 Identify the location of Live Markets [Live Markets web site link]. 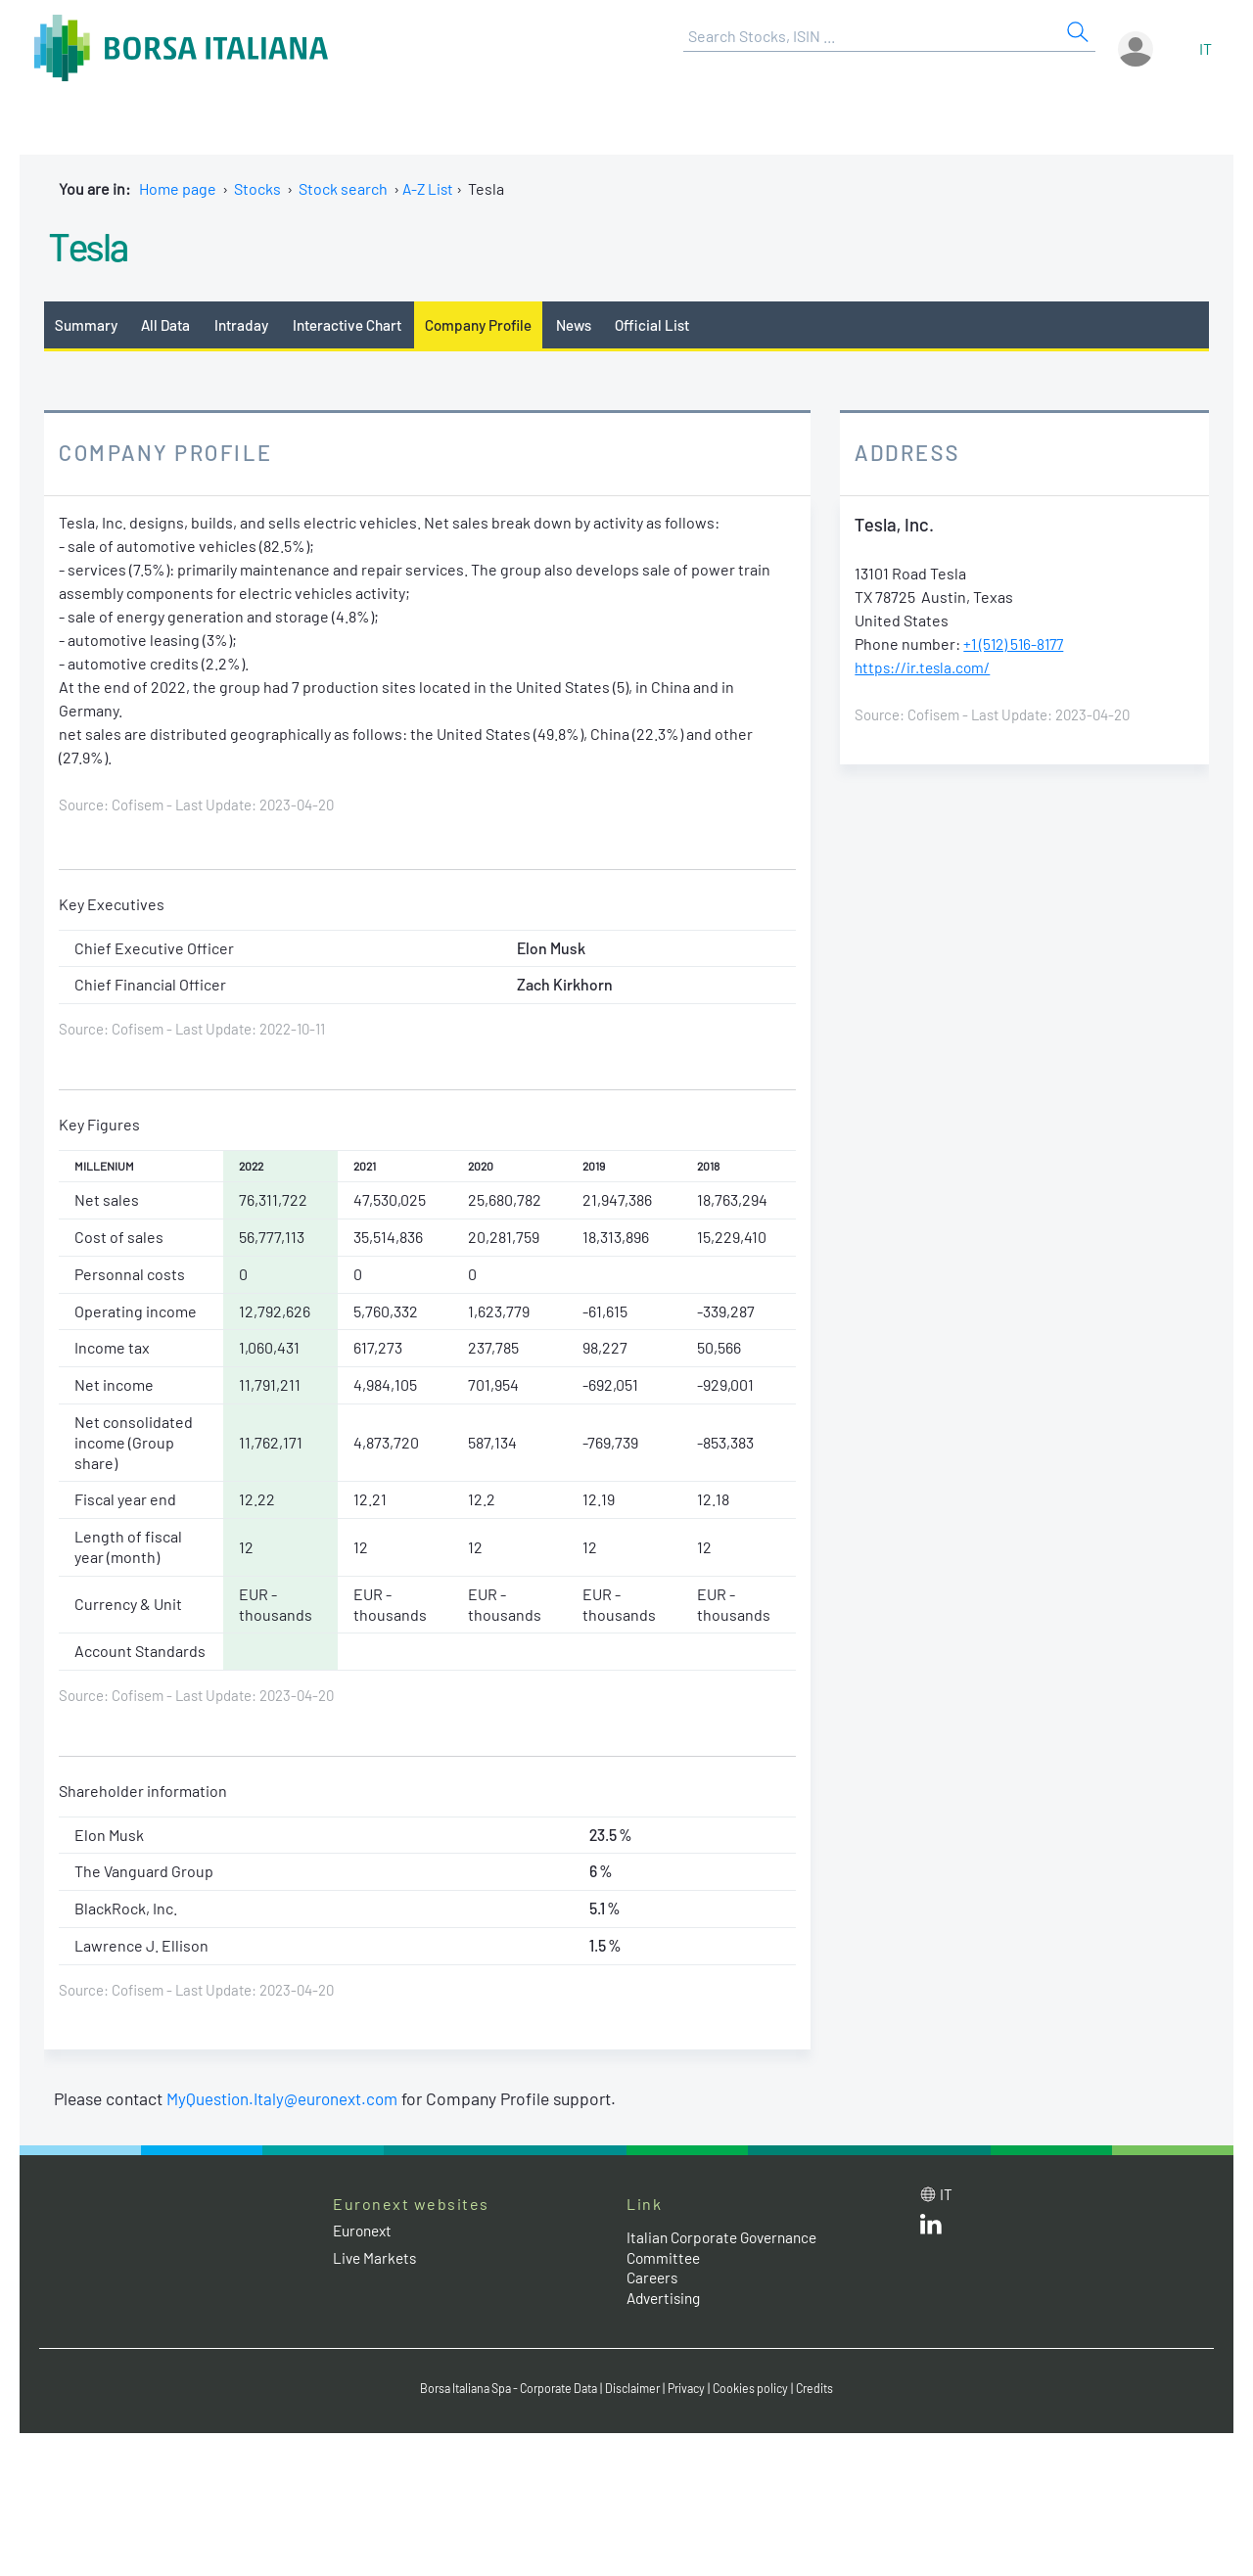
(376, 2258).